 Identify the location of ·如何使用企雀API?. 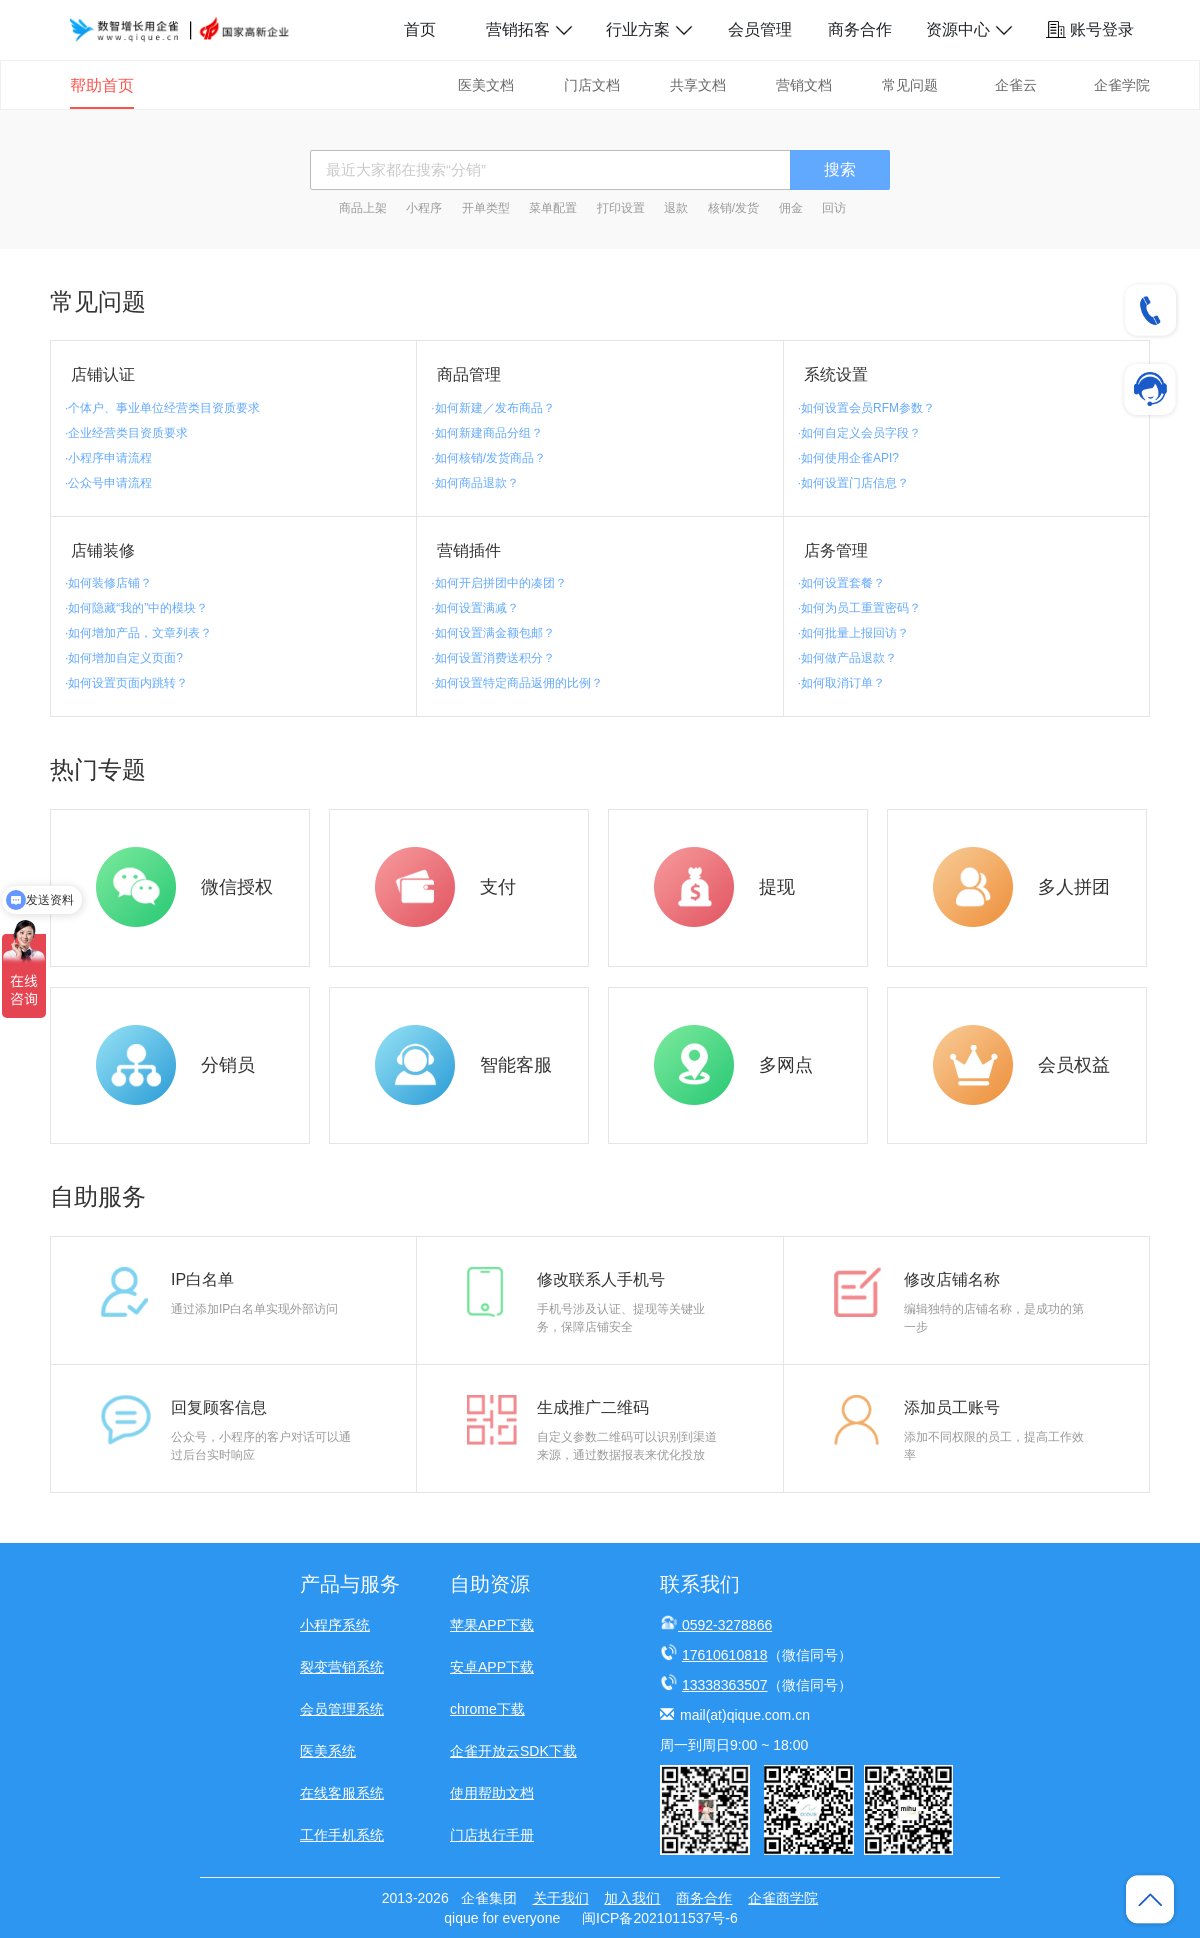
(848, 458).